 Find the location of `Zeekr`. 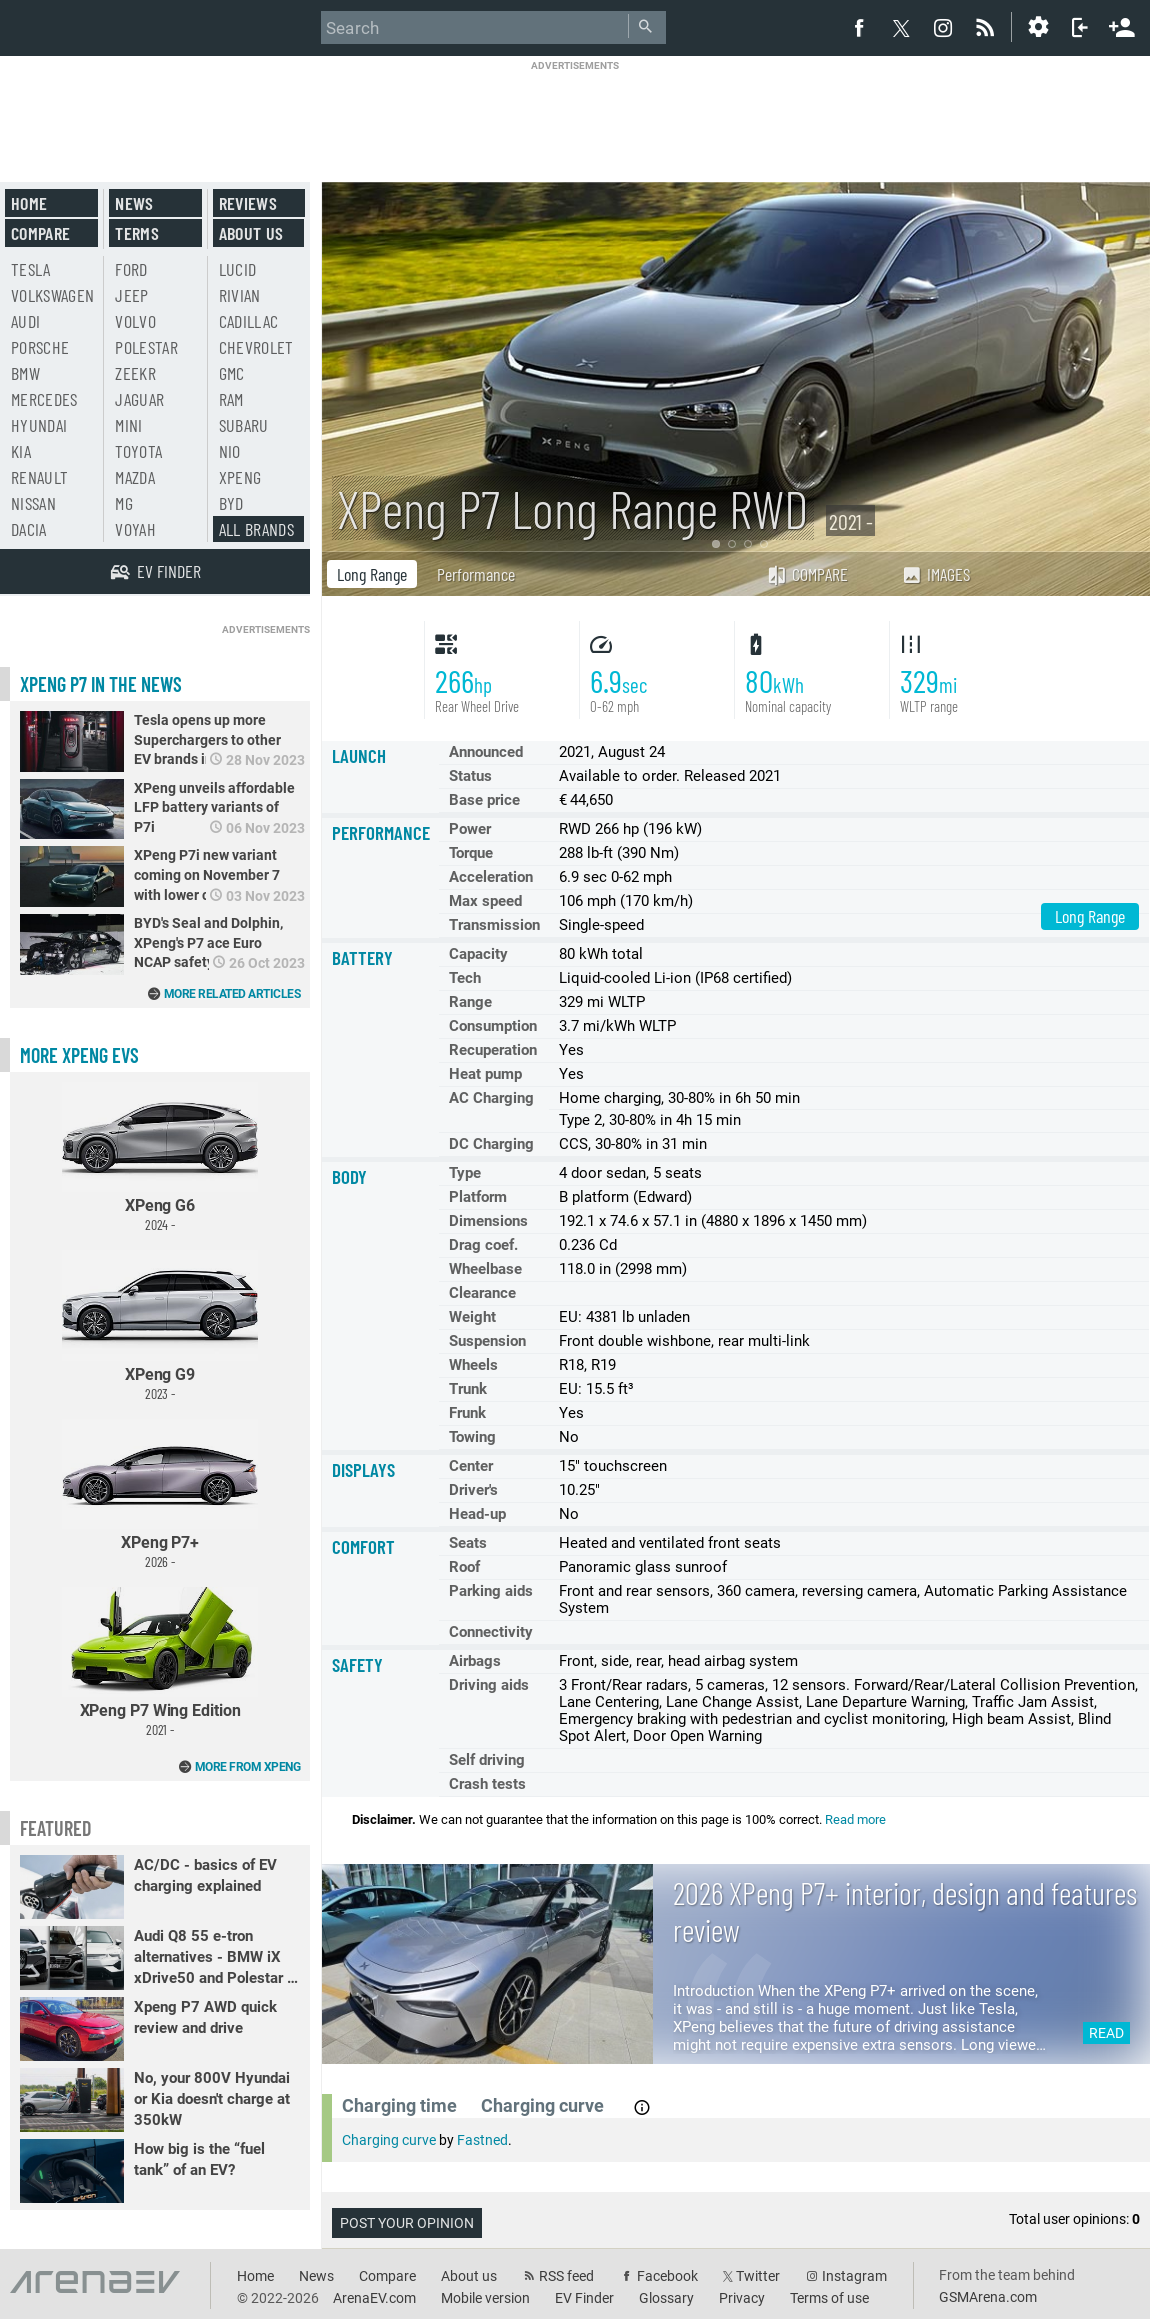

Zeekr is located at coordinates (135, 373).